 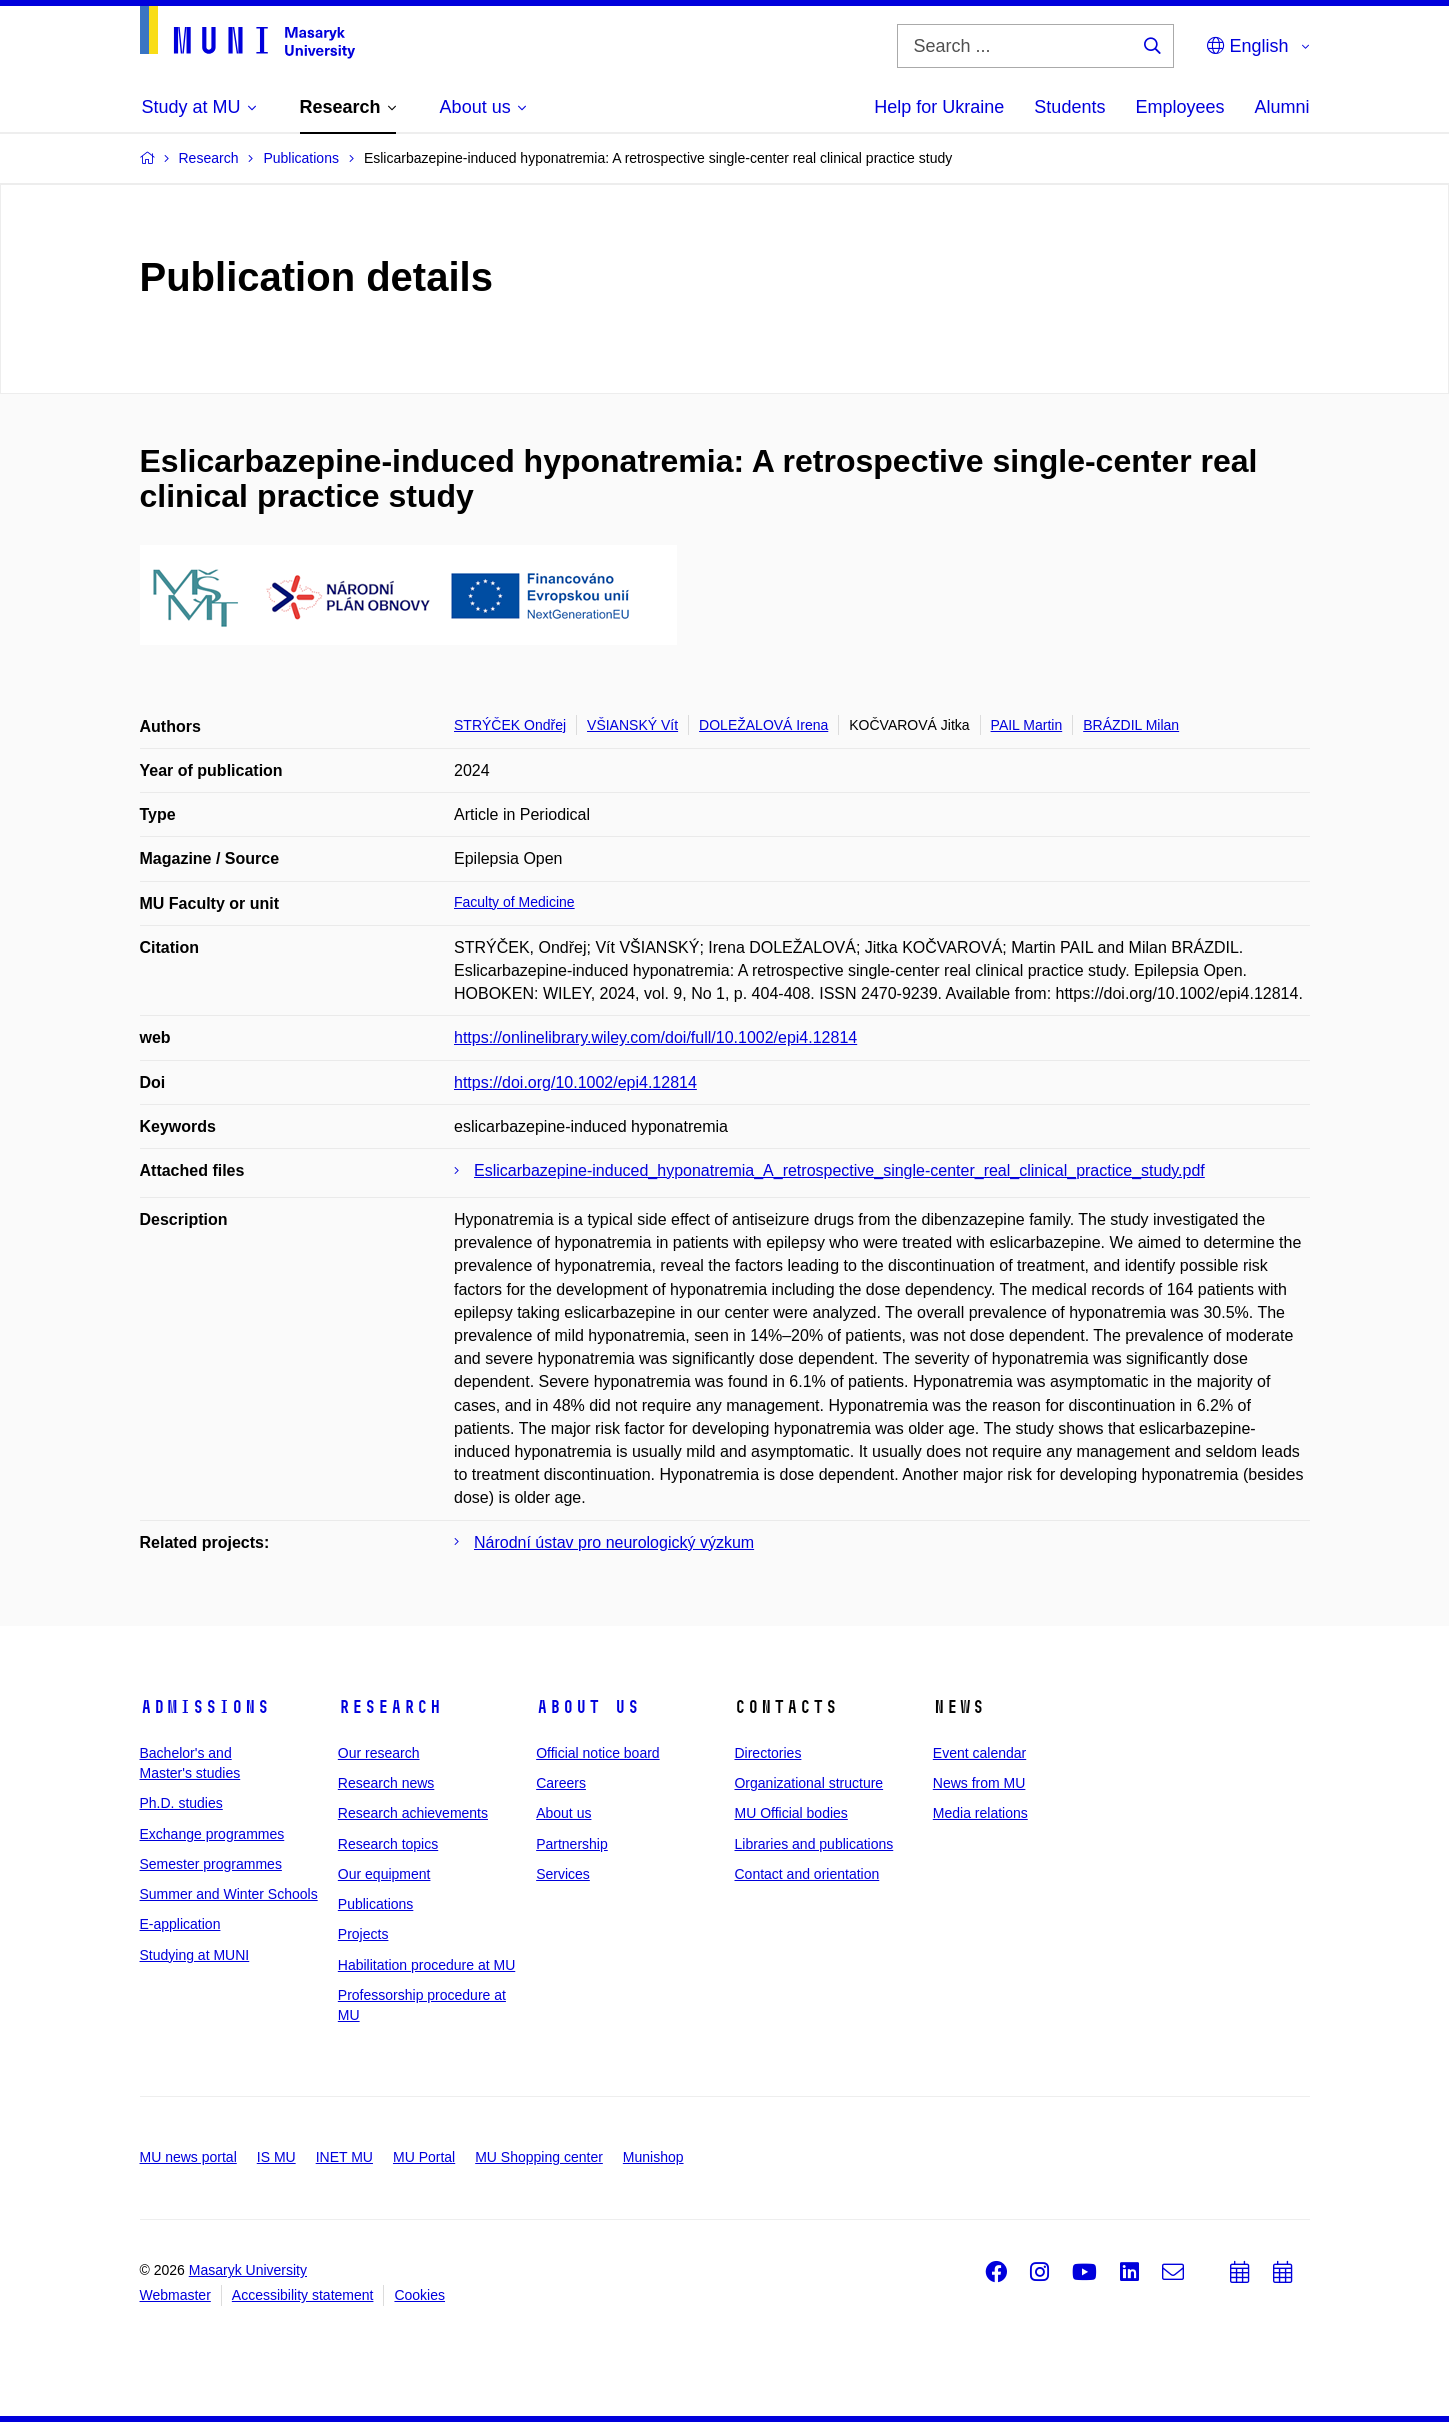 I want to click on Our research, so click(x=379, y=1753).